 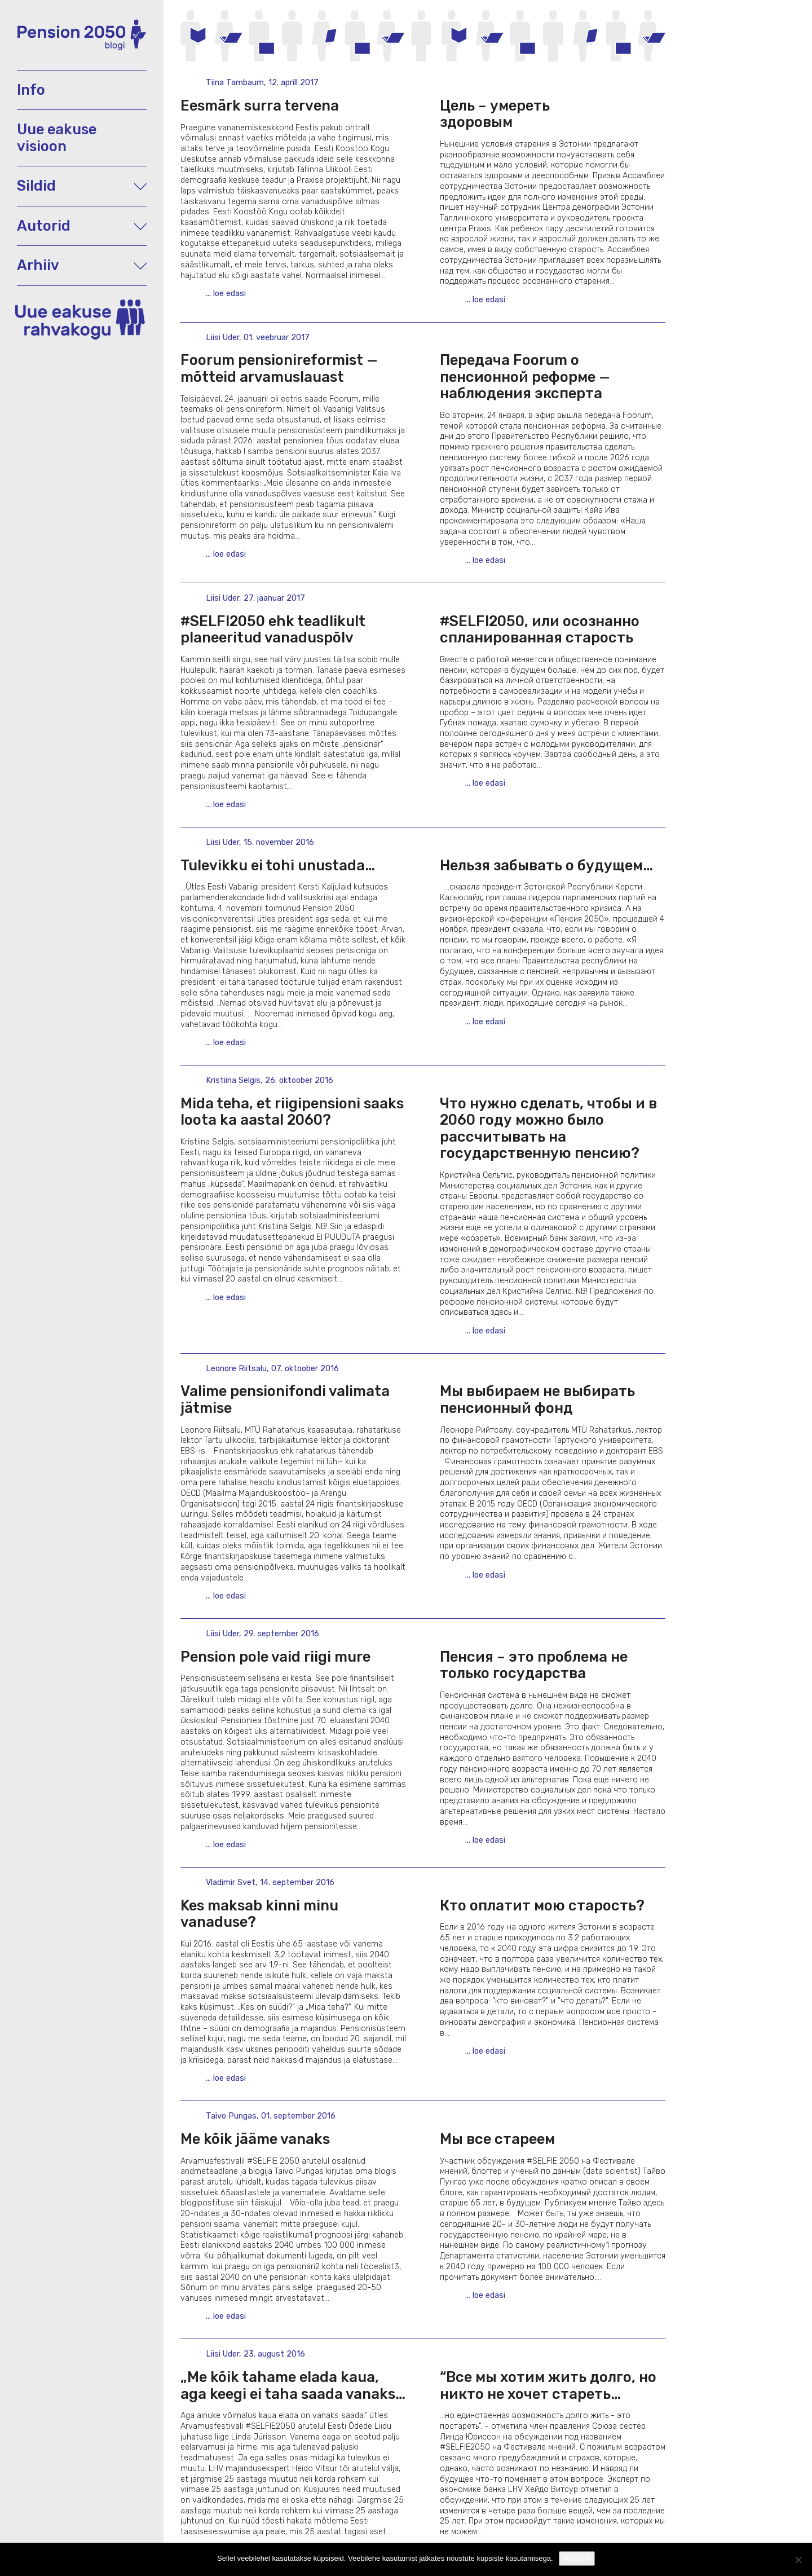 I want to click on #SELFI2050 ehk teadlikult planeeritud vanaduspõlv, so click(x=272, y=629).